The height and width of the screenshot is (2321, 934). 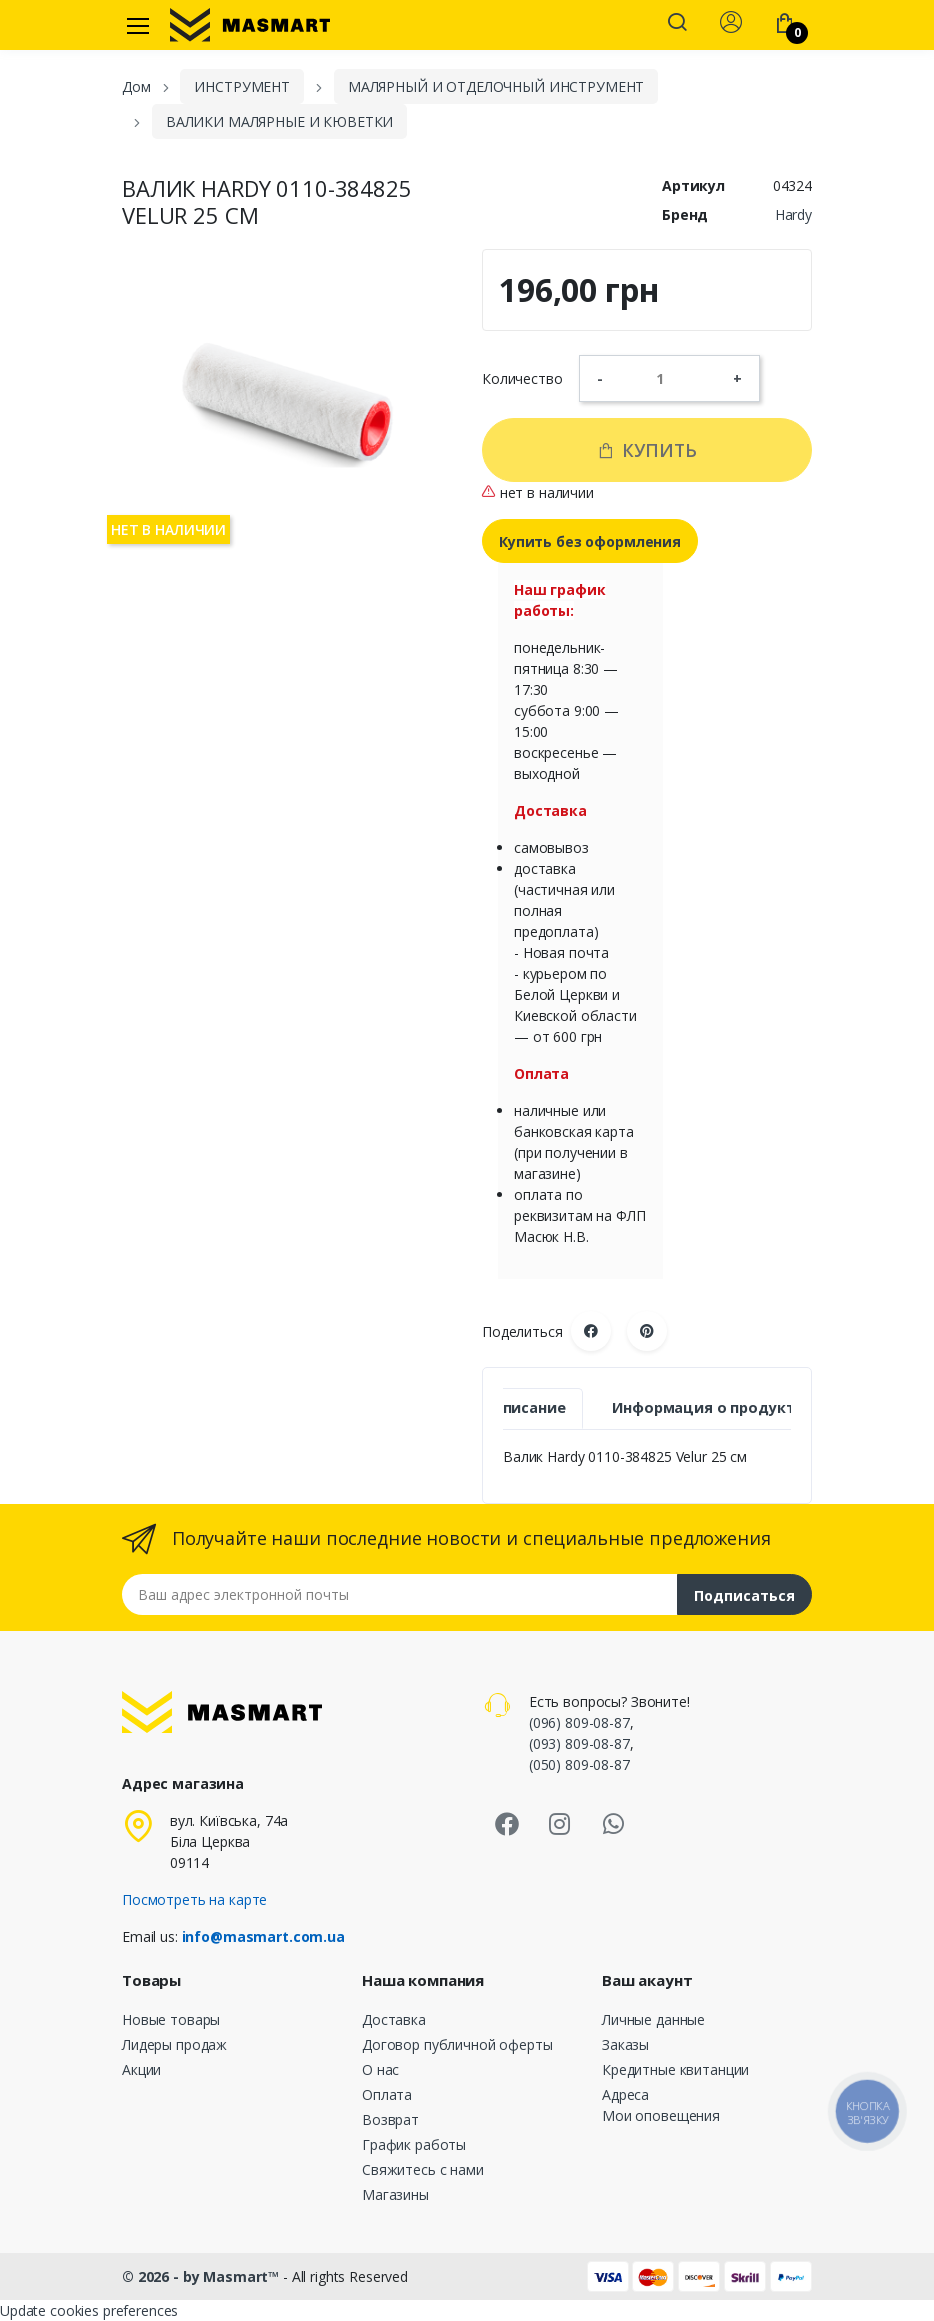 What do you see at coordinates (423, 2169) in the screenshot?
I see `Свяжитесь с нами` at bounding box center [423, 2169].